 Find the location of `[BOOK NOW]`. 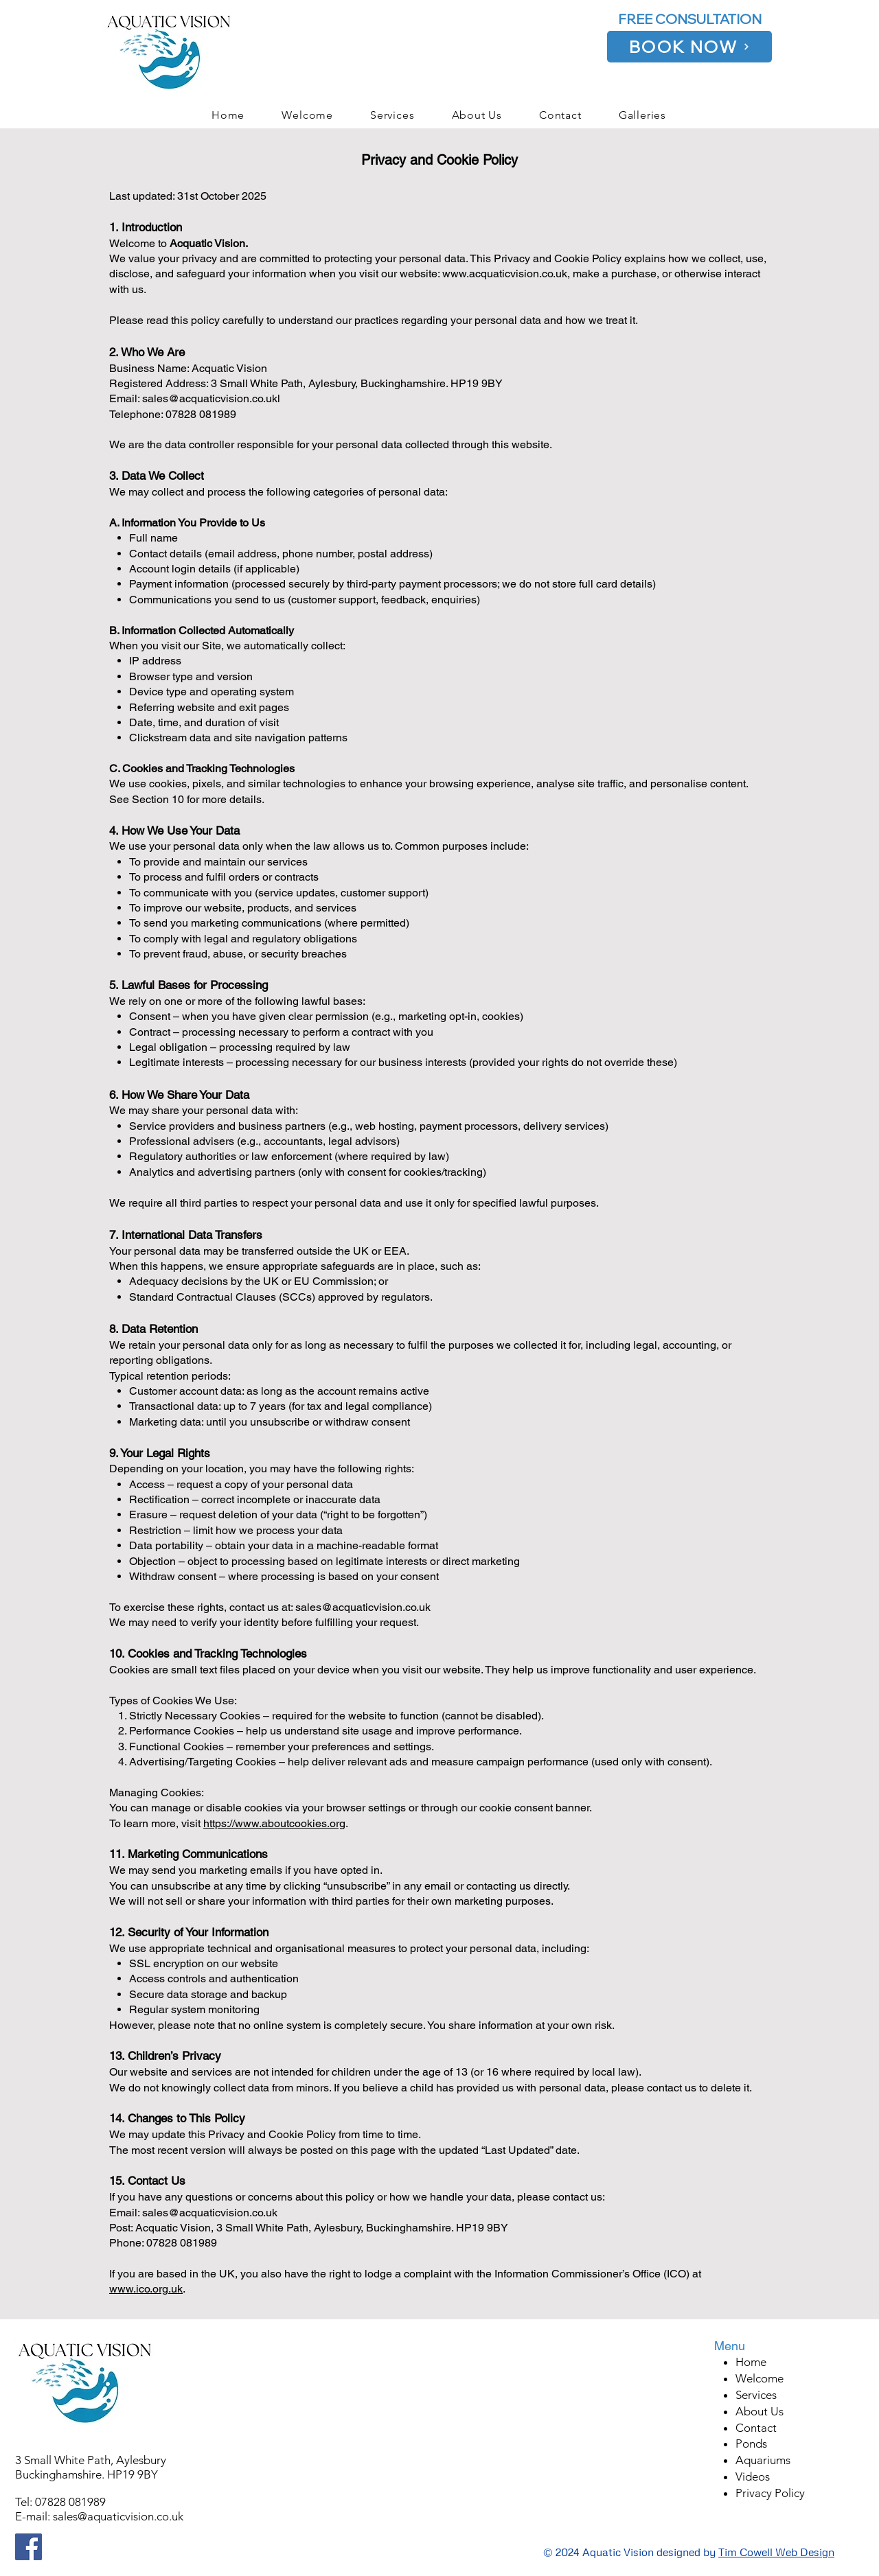

[BOOK NOW] is located at coordinates (689, 46).